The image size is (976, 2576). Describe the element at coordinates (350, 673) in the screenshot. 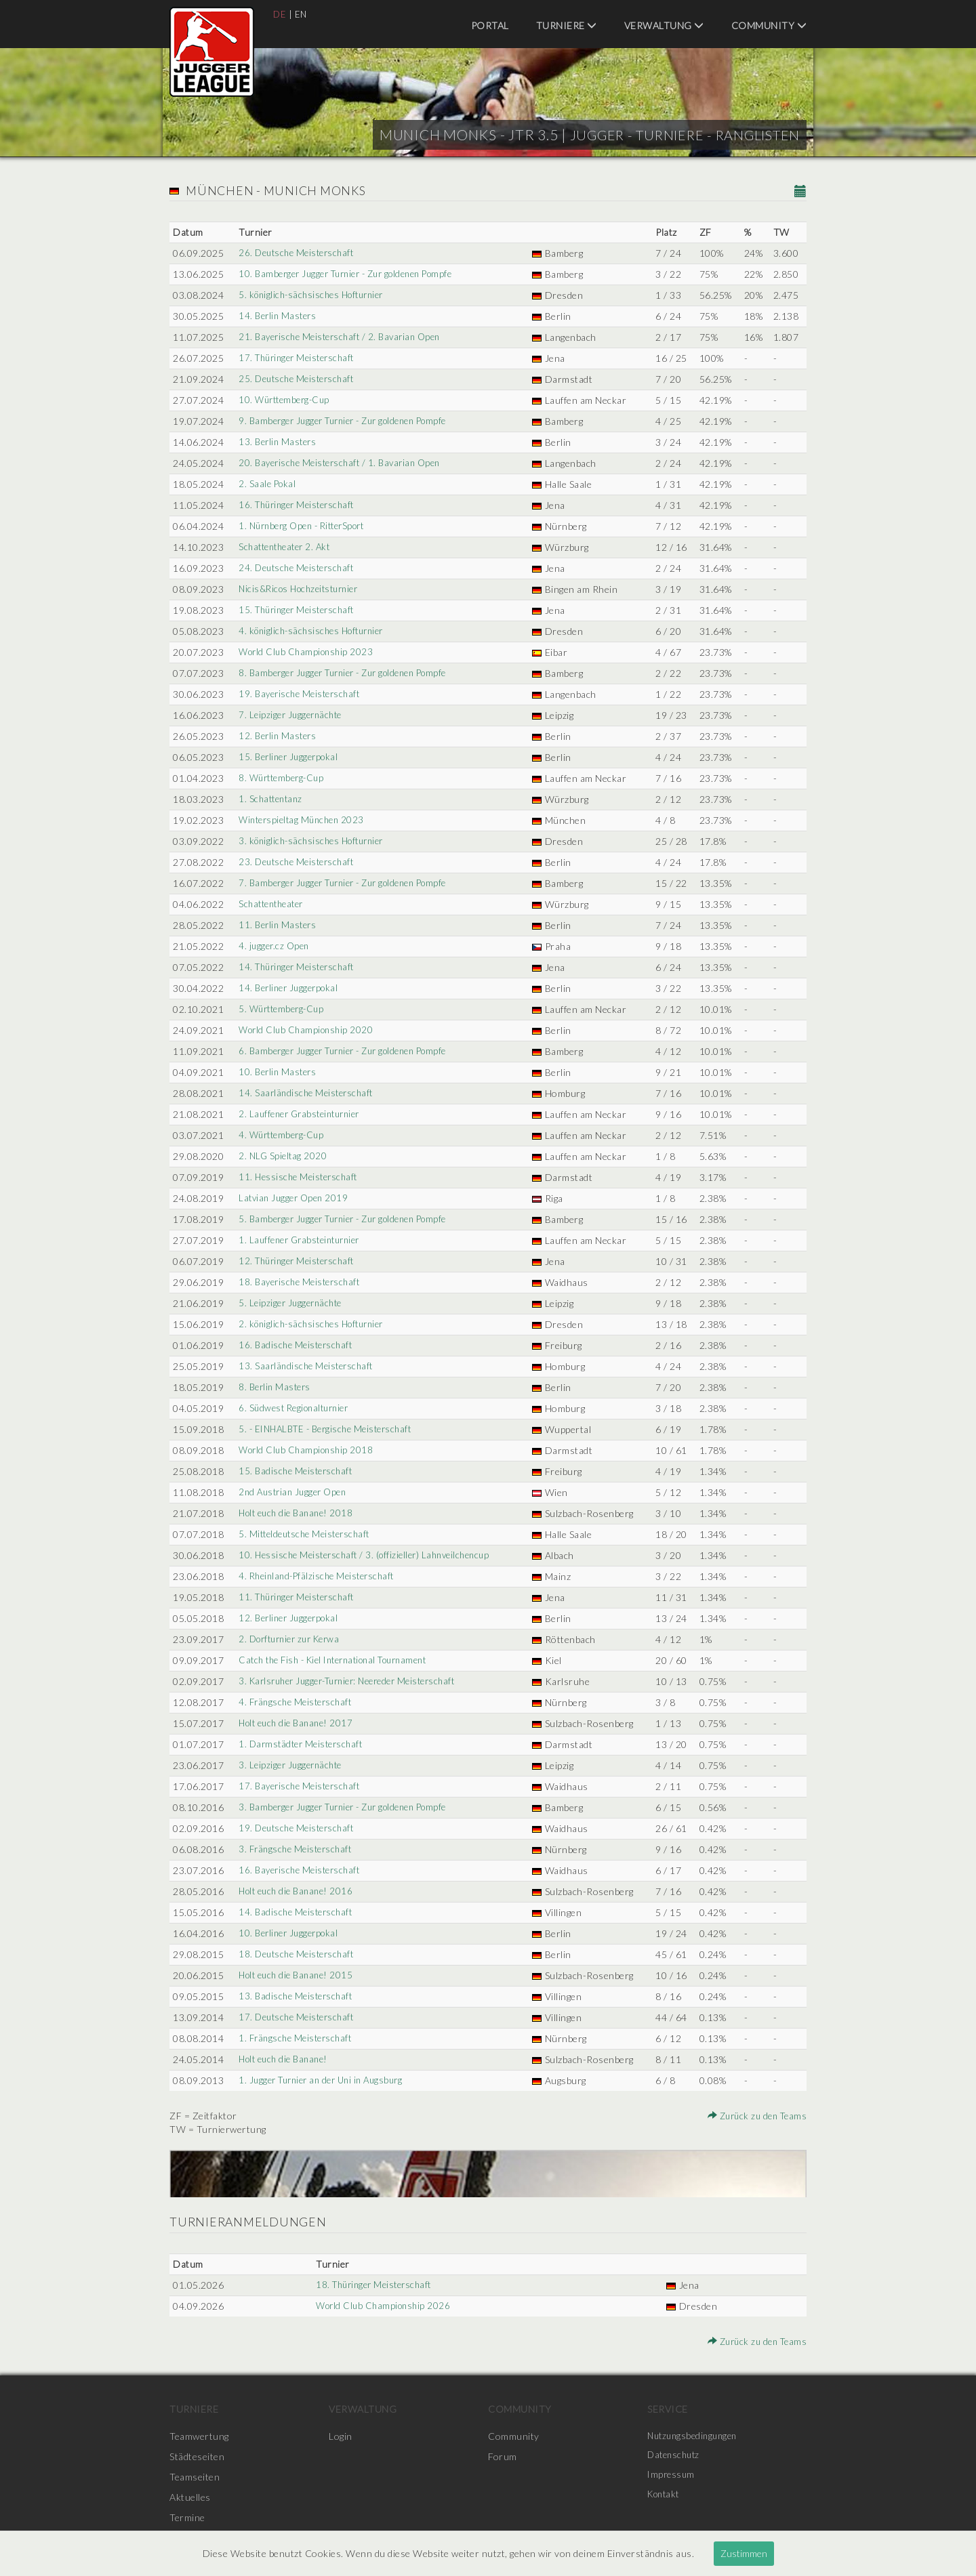

I see `8. Bamberger Jugger Turnier - Zur goldenen Pompfe` at that location.